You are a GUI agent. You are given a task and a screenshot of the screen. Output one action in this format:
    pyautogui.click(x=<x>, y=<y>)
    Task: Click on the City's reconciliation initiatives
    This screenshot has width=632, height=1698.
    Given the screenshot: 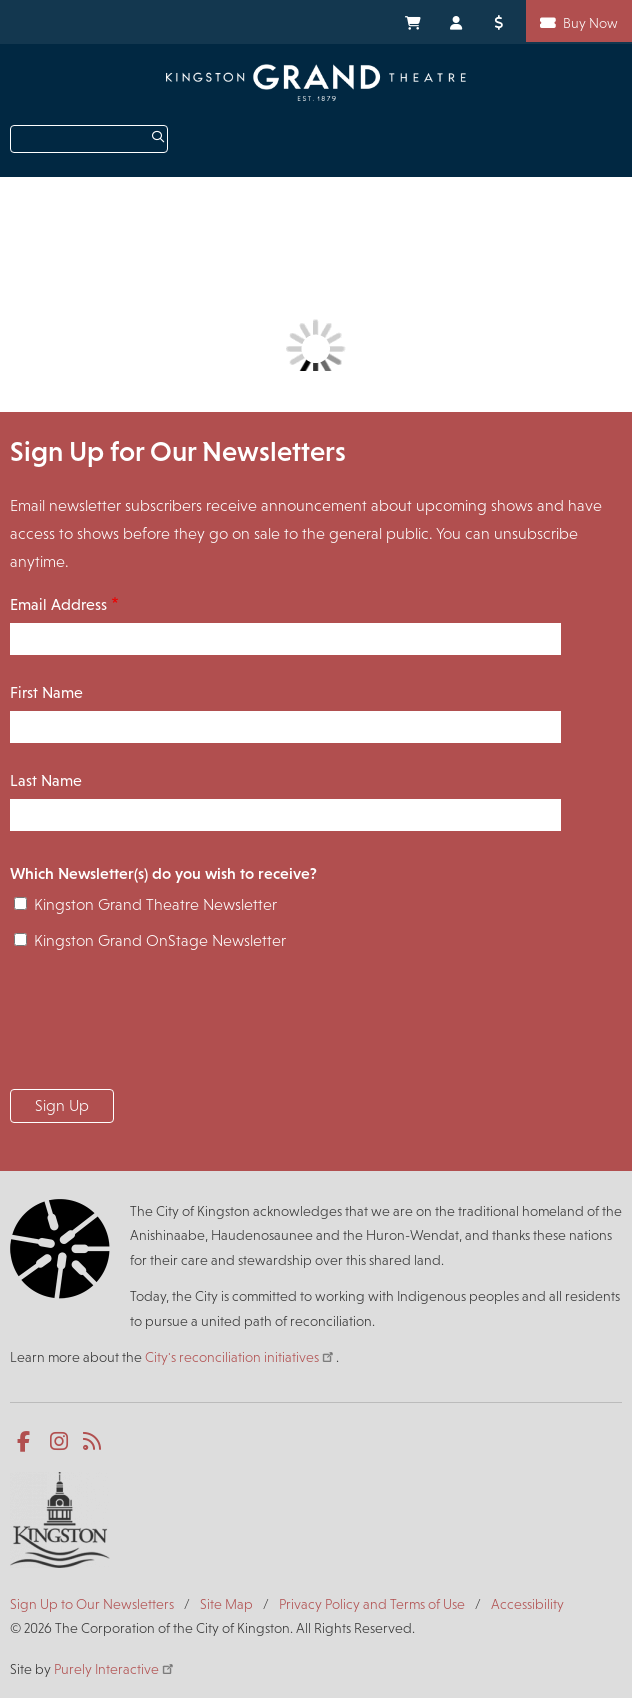 What is the action you would take?
    pyautogui.click(x=240, y=1357)
    